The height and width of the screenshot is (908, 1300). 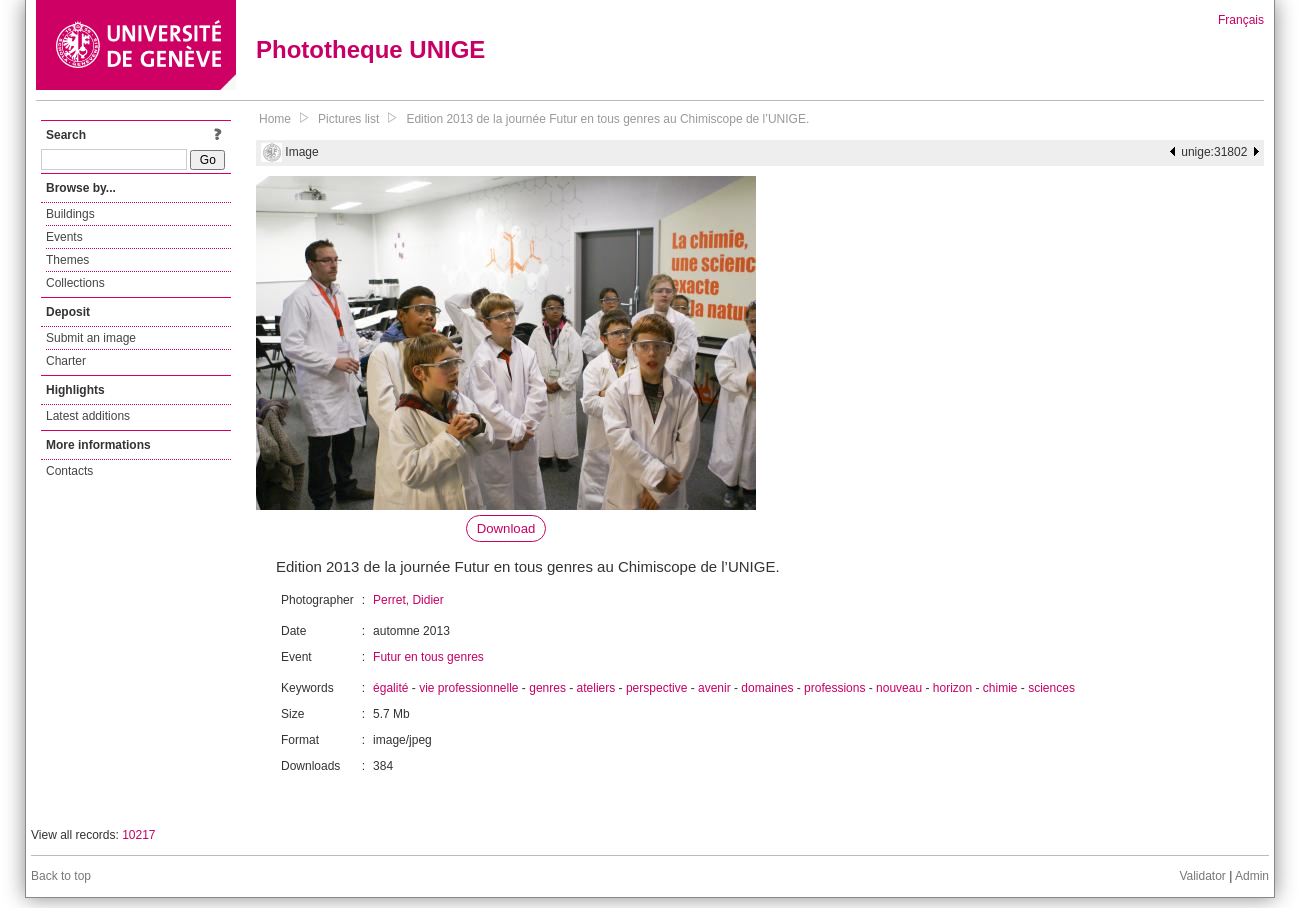 I want to click on ateliers, so click(x=596, y=688).